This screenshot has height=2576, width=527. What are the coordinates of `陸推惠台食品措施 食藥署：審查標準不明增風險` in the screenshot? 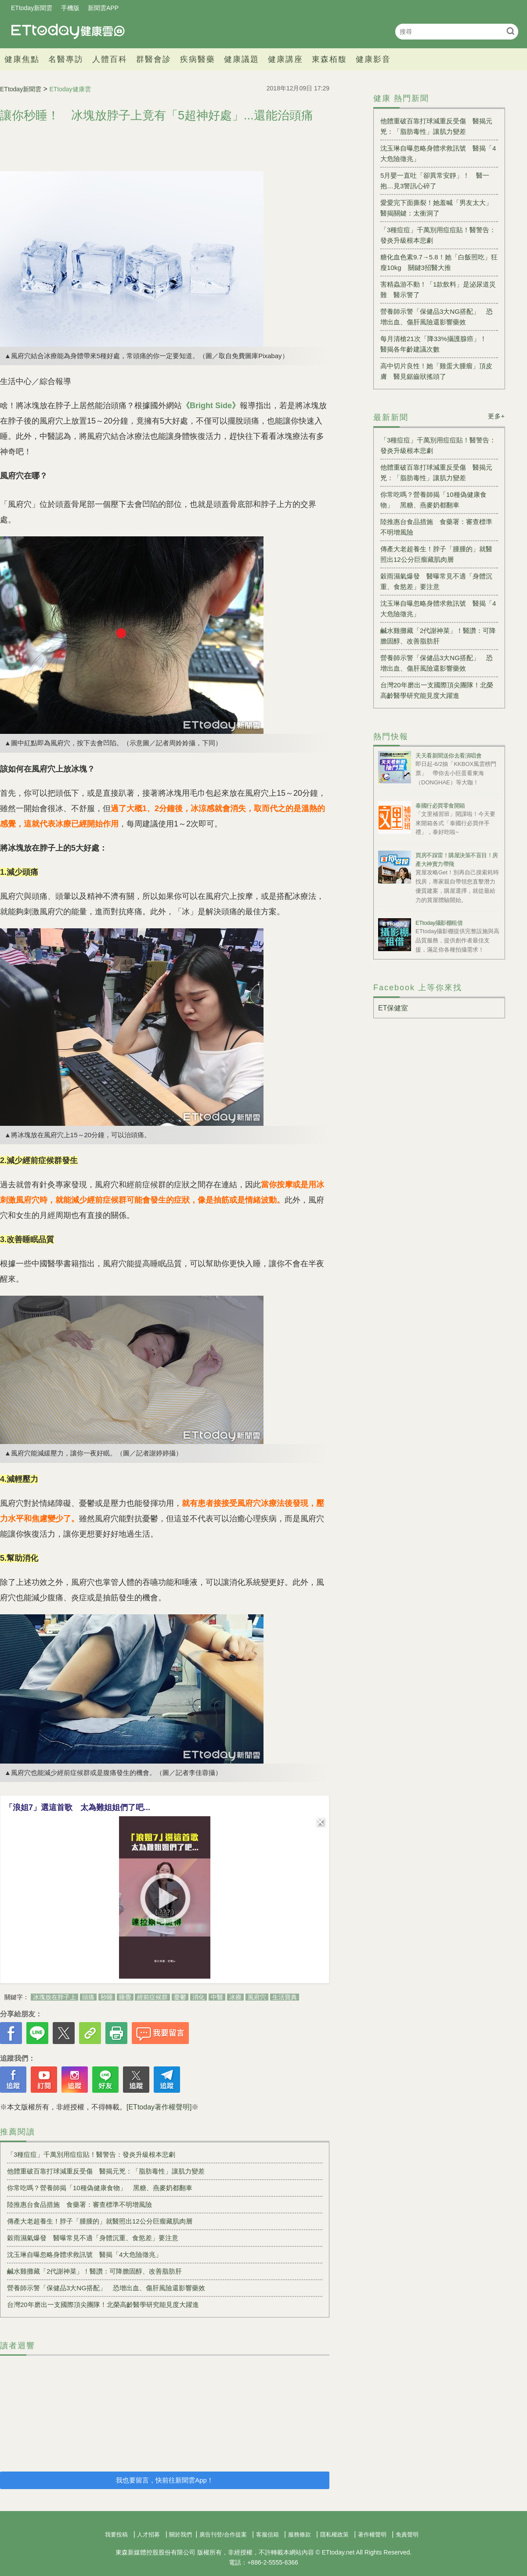 It's located at (79, 2204).